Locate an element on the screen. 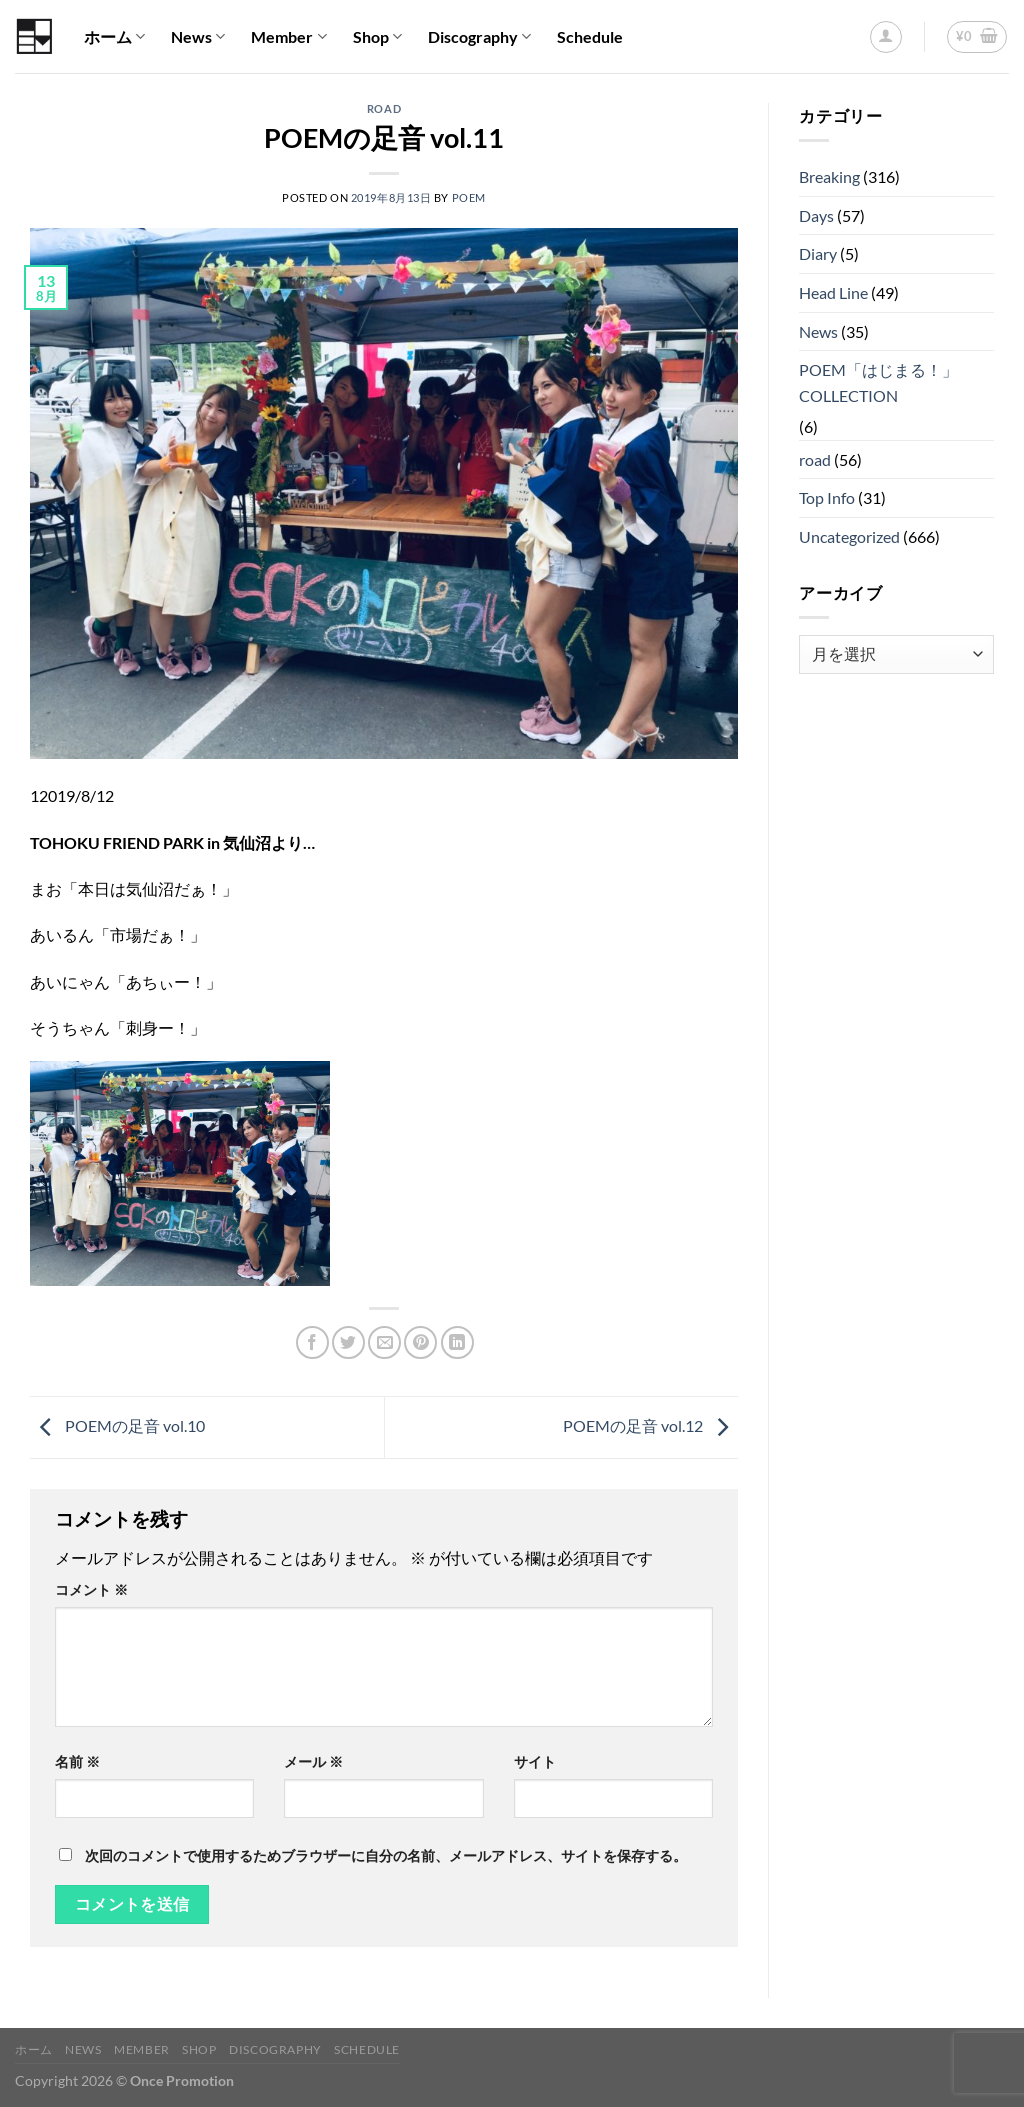  [Facebookでシェア] is located at coordinates (312, 1342).